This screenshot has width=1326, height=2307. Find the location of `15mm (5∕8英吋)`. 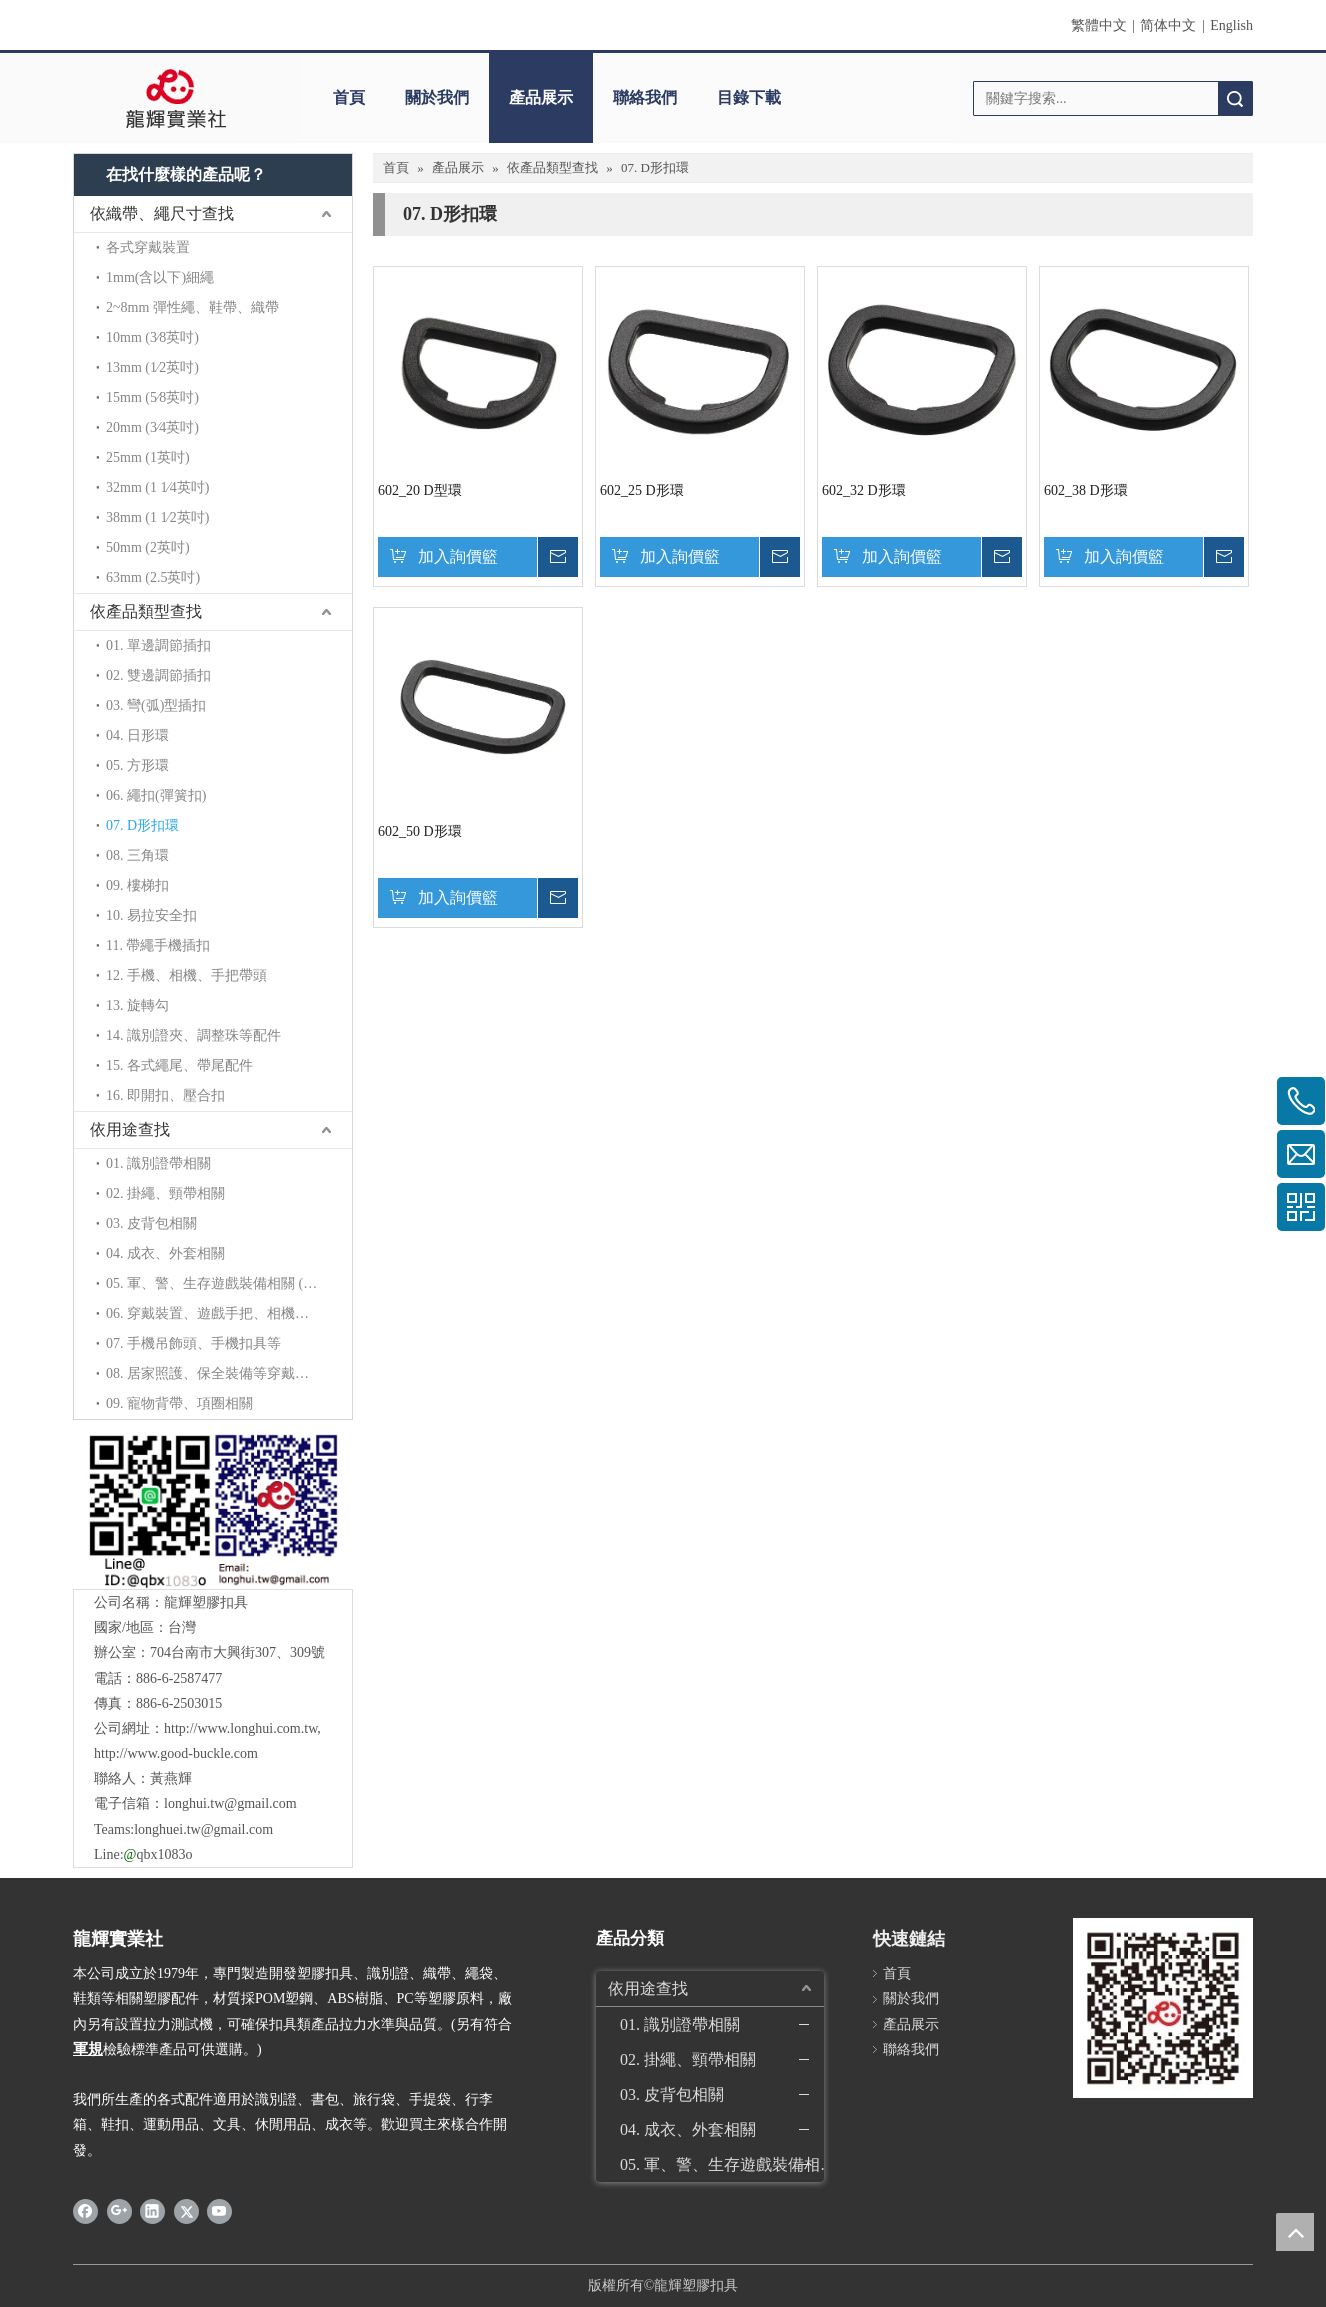

15mm (5∕8英吋) is located at coordinates (152, 397).